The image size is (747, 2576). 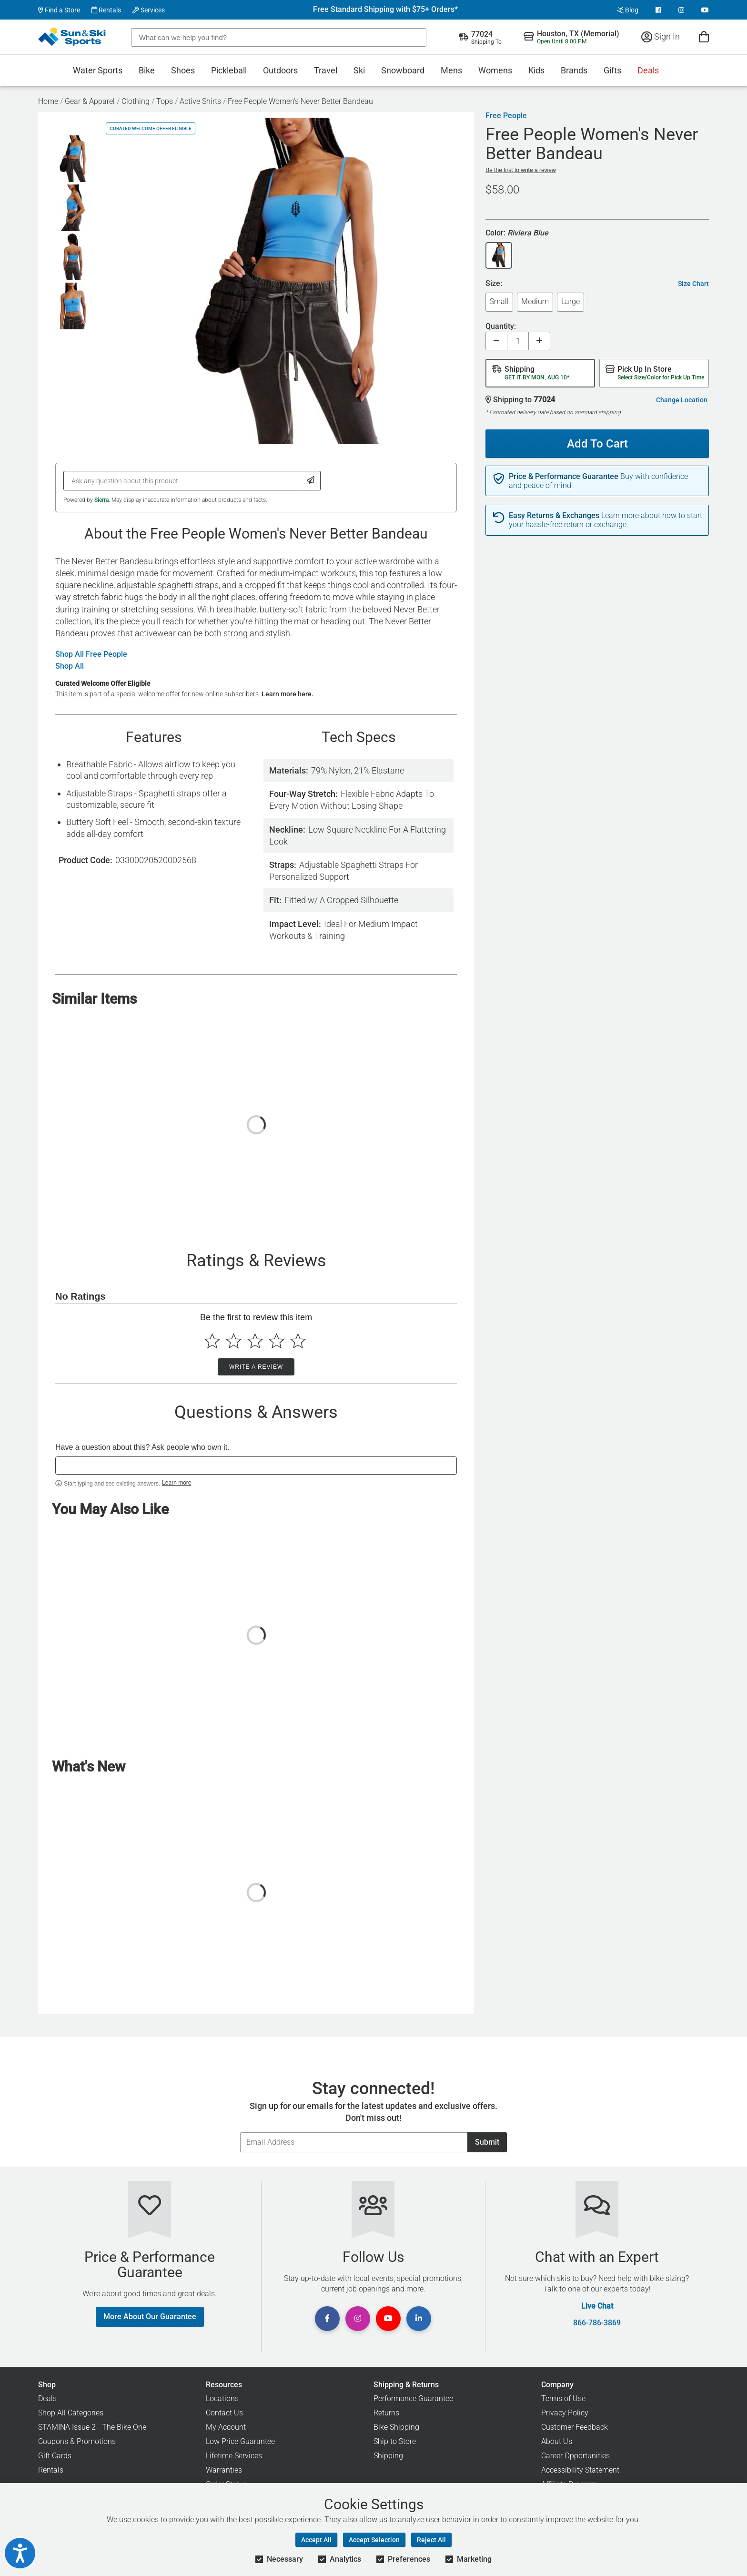 What do you see at coordinates (388, 2455) in the screenshot?
I see `Shipping` at bounding box center [388, 2455].